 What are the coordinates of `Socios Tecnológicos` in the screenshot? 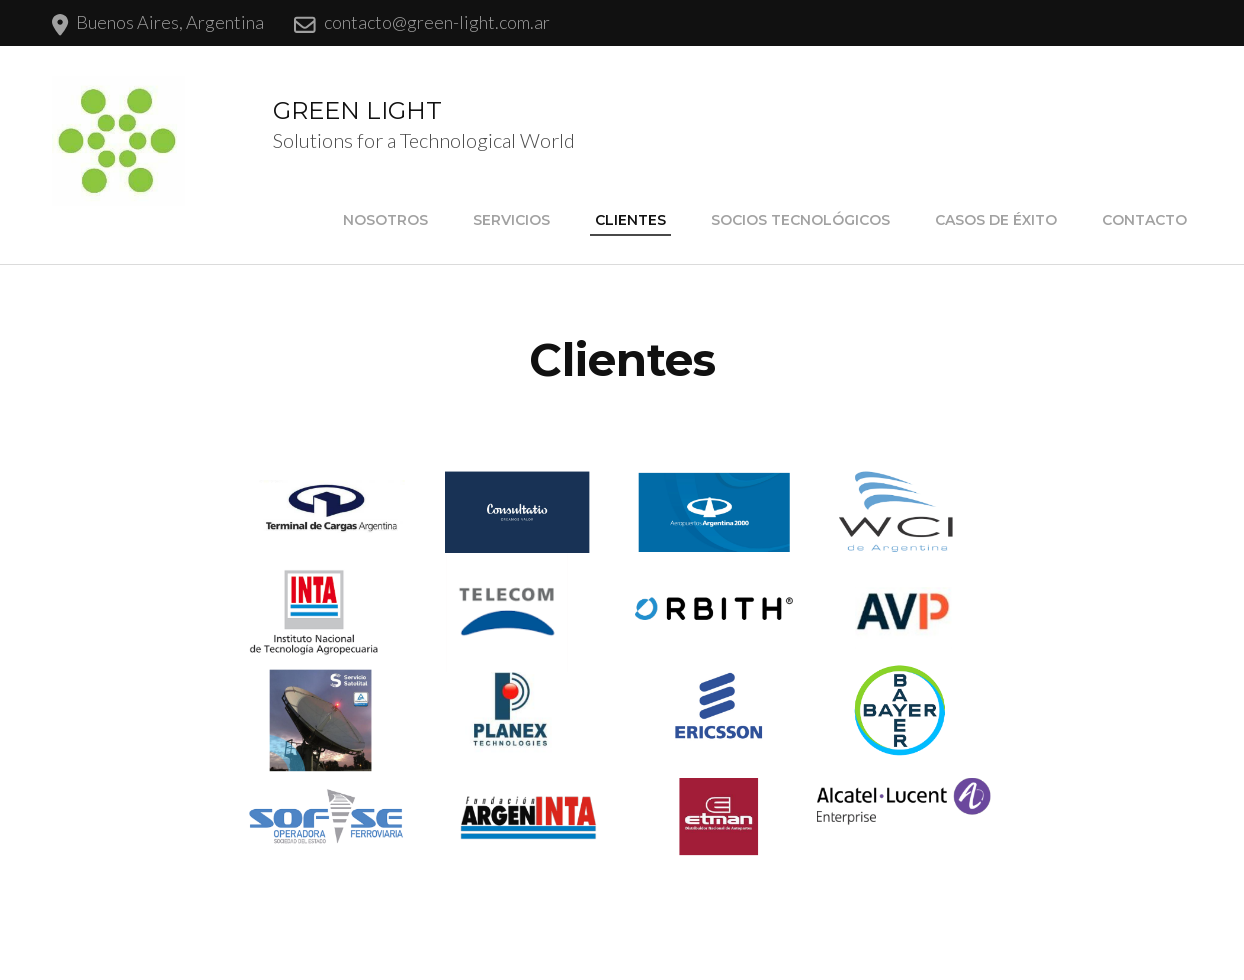 It's located at (800, 220).